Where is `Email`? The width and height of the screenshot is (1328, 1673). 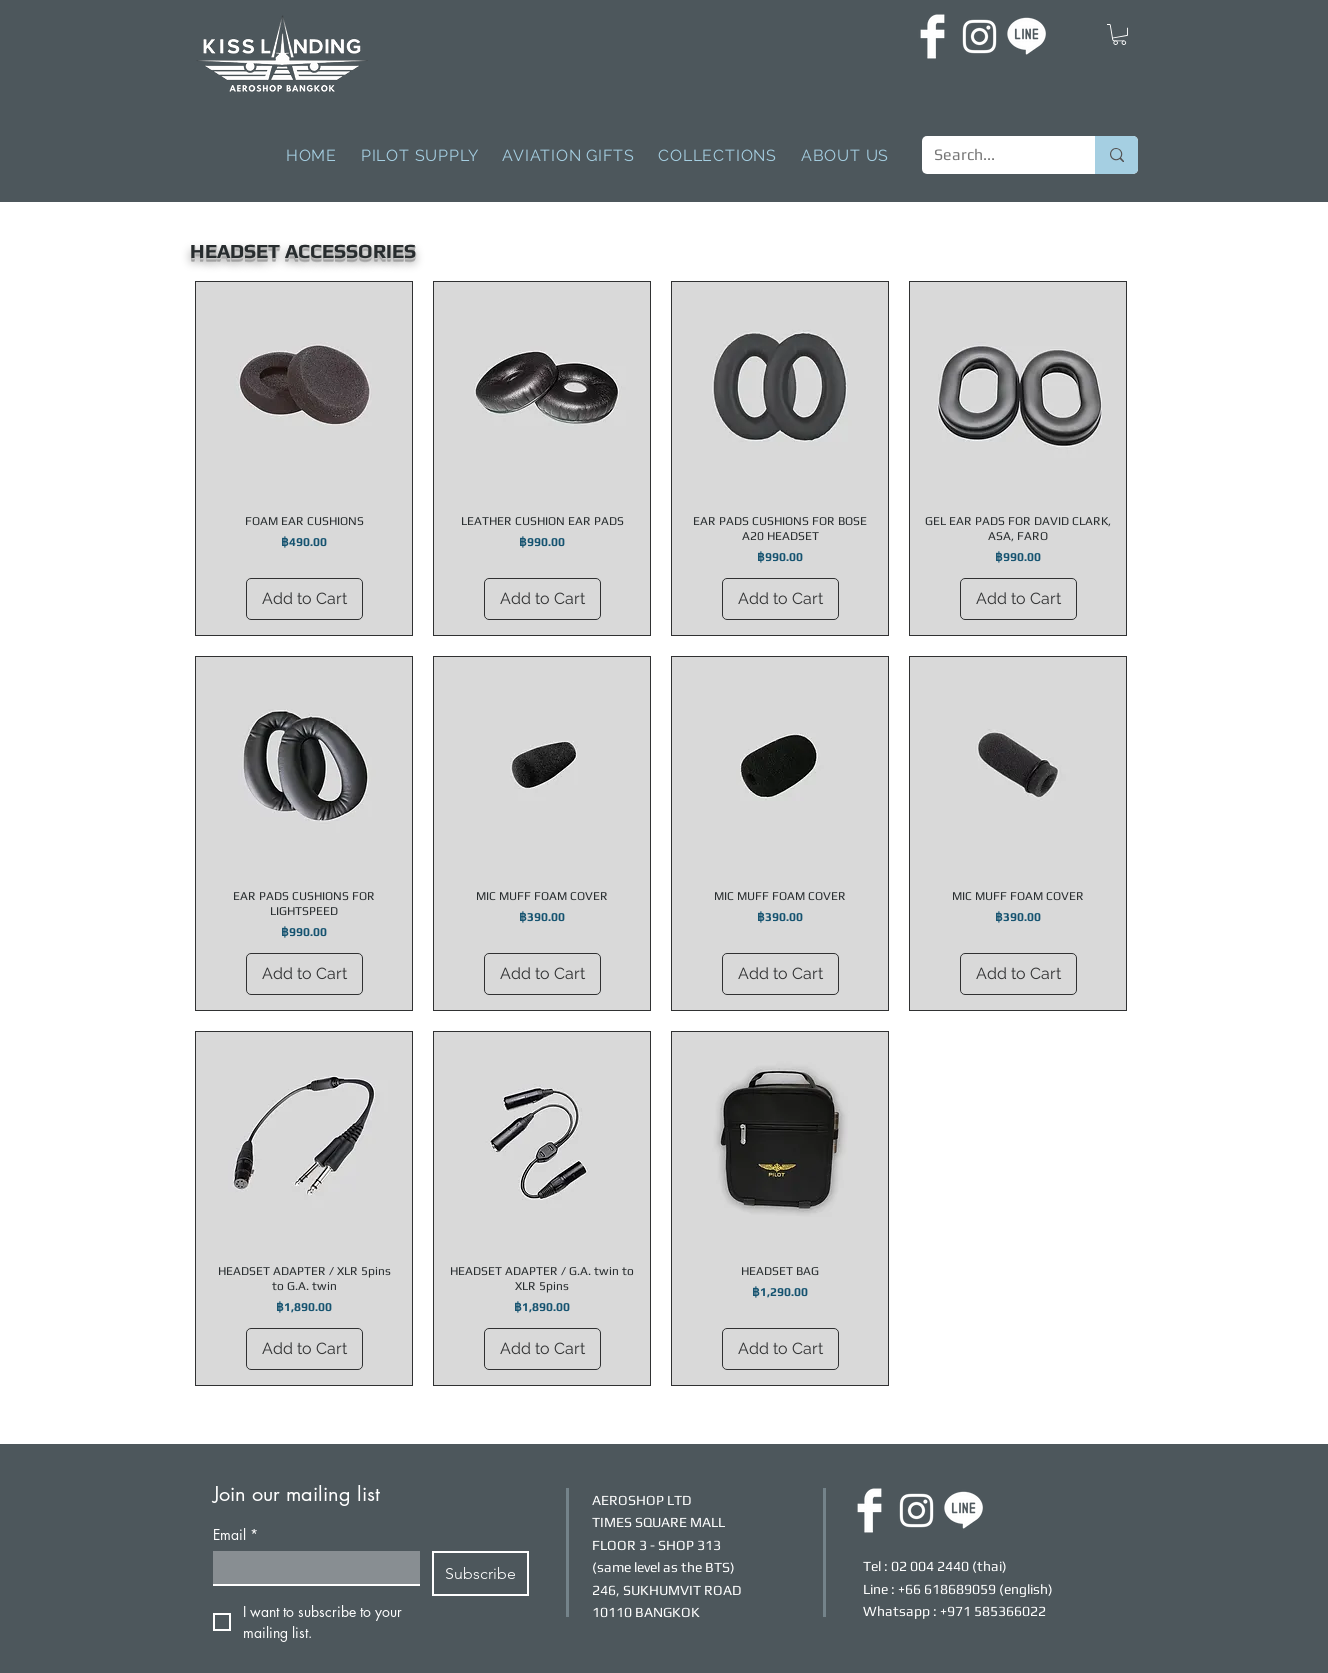 Email is located at coordinates (235, 1534).